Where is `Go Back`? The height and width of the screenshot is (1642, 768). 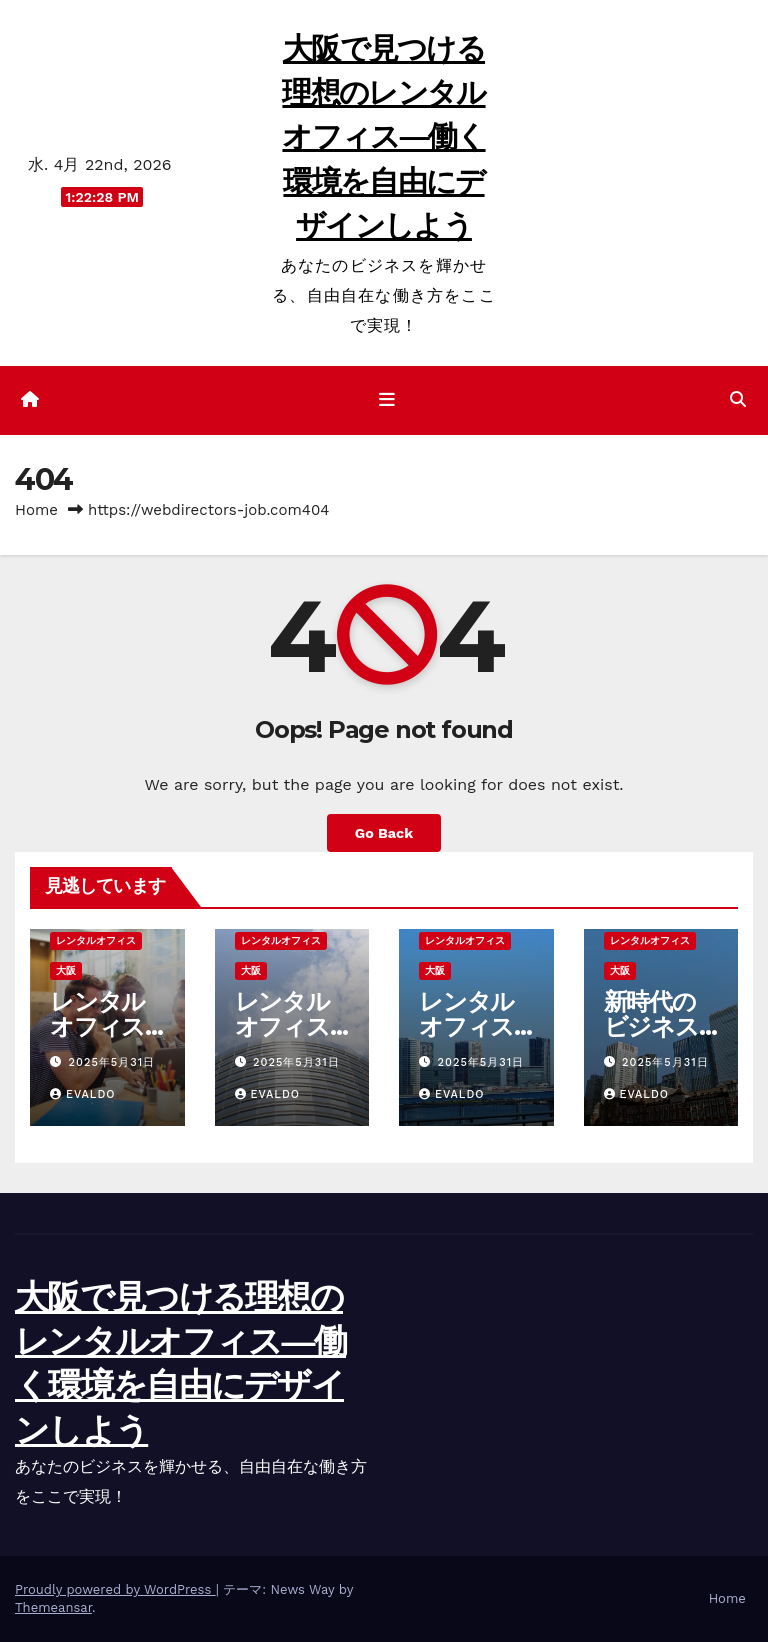 Go Back is located at coordinates (384, 833).